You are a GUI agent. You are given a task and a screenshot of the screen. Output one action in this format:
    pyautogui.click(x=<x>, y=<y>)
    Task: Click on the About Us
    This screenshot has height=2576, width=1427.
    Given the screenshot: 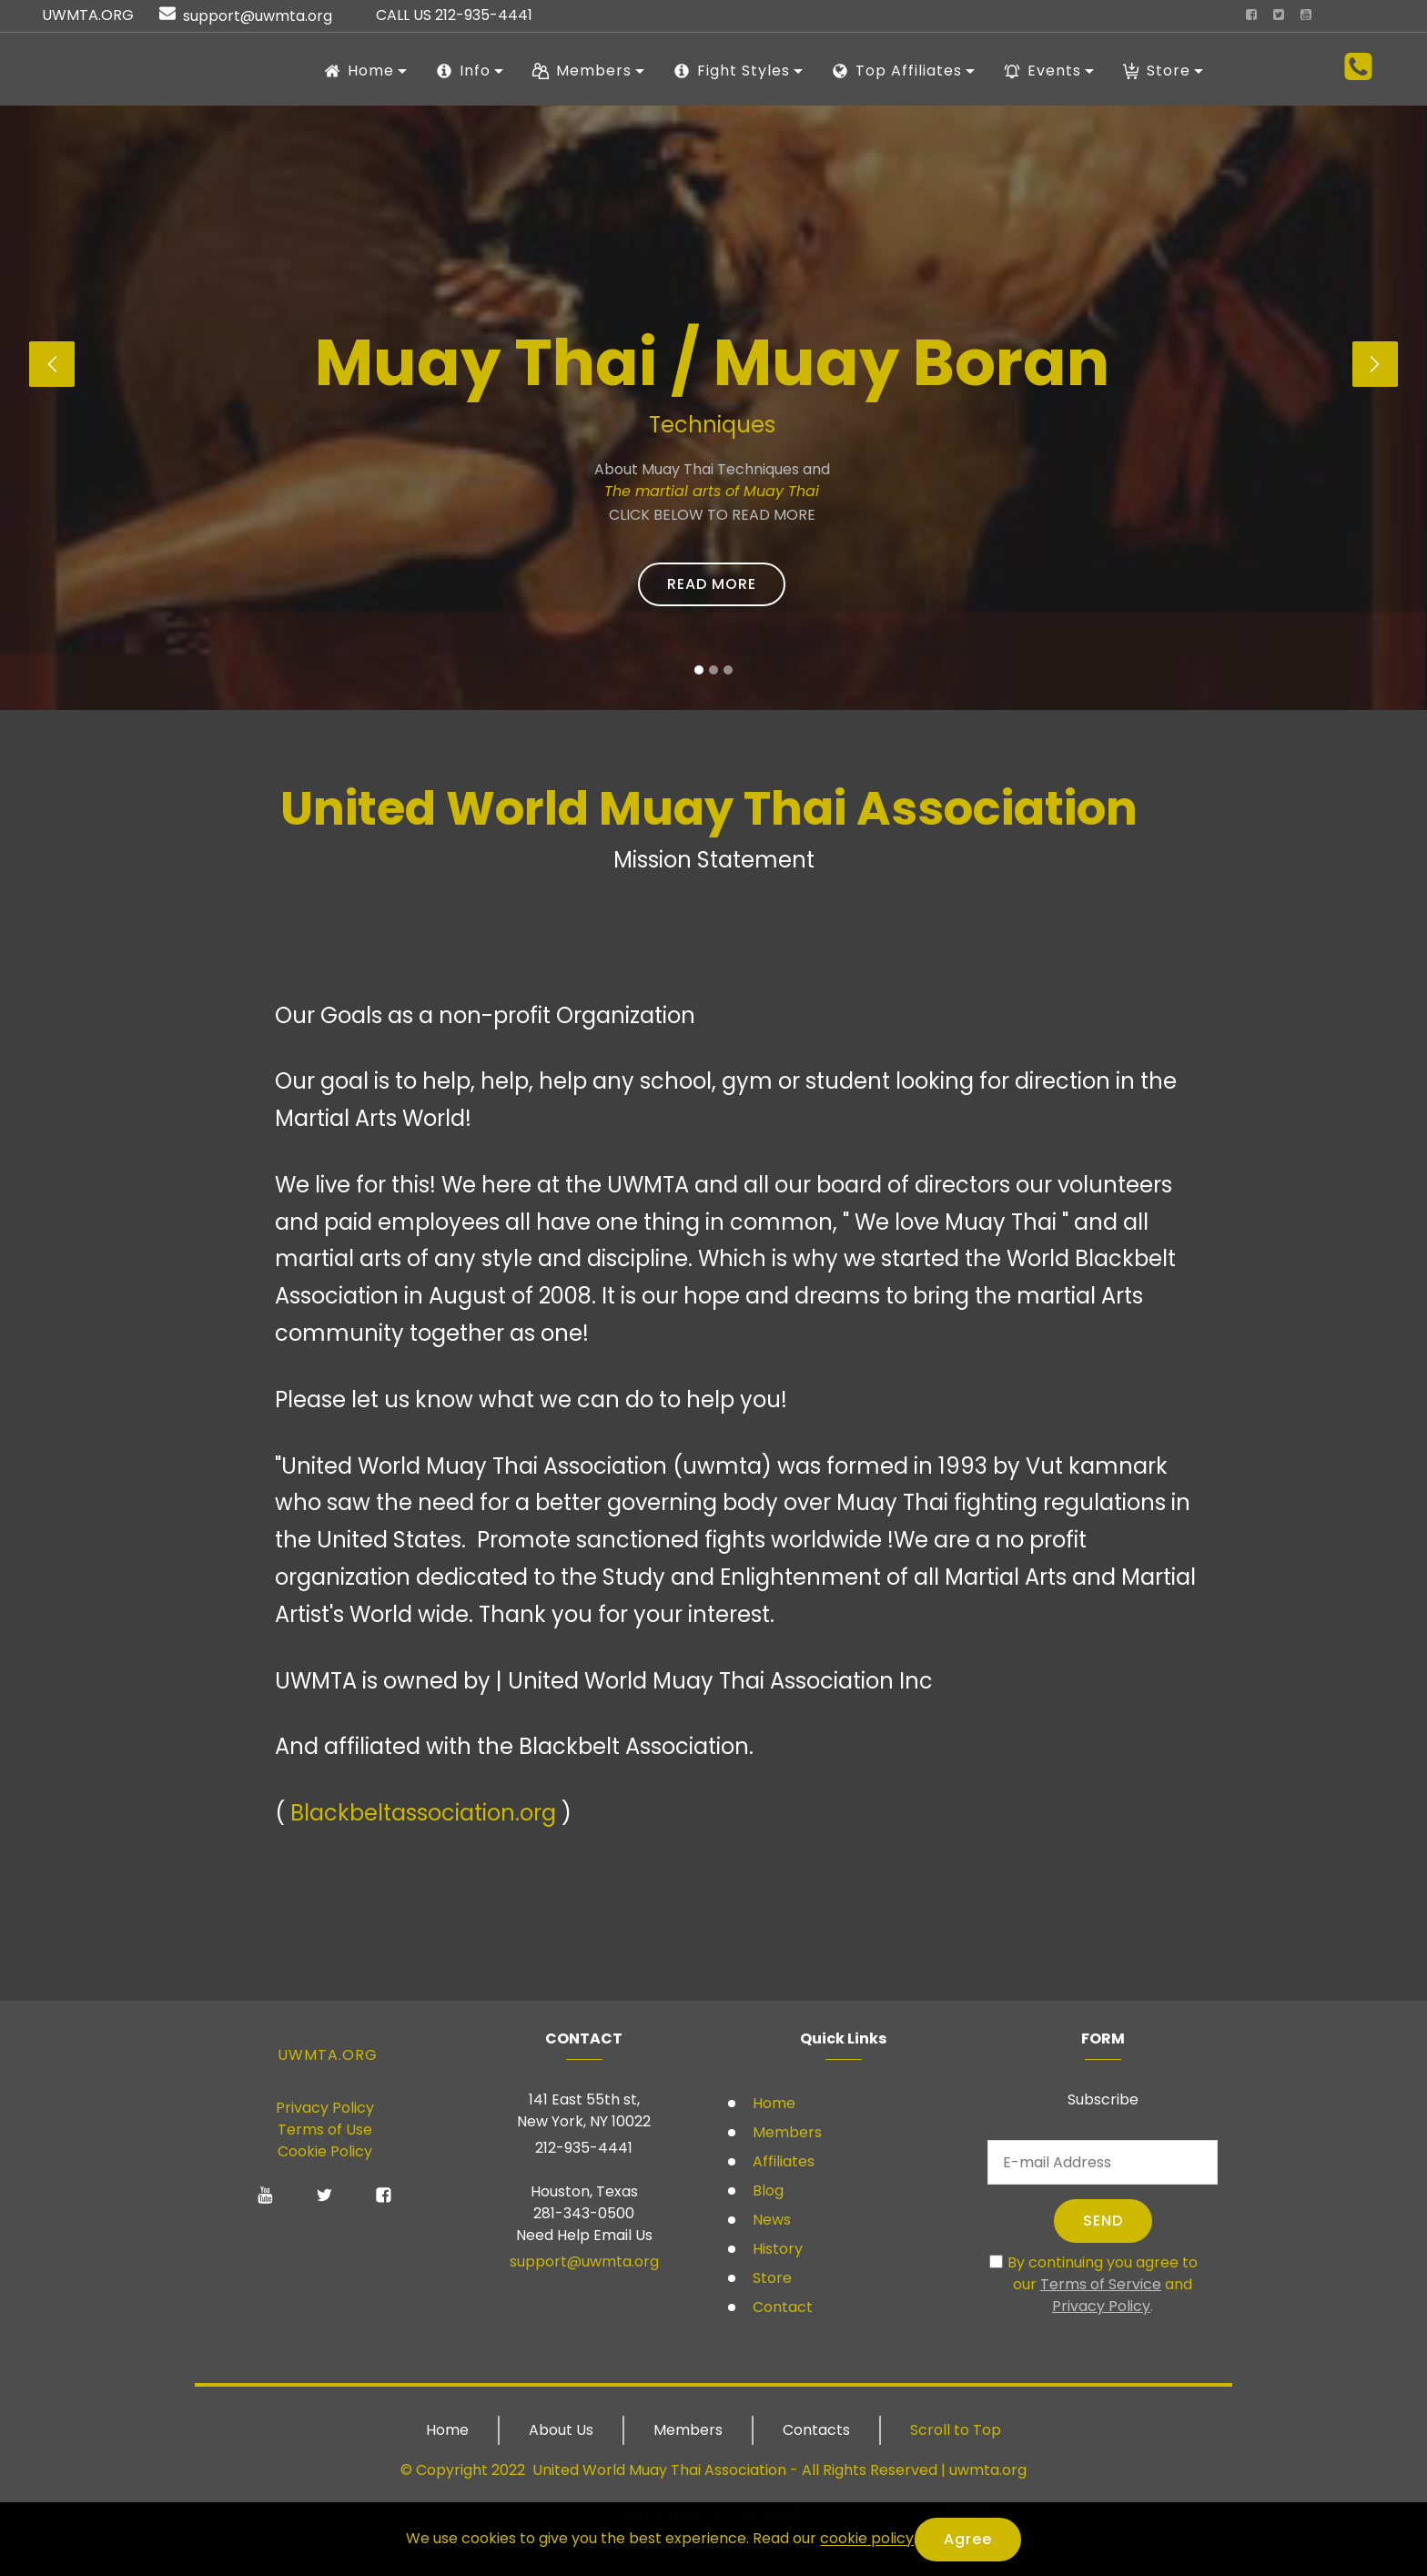 What is the action you would take?
    pyautogui.click(x=561, y=2429)
    